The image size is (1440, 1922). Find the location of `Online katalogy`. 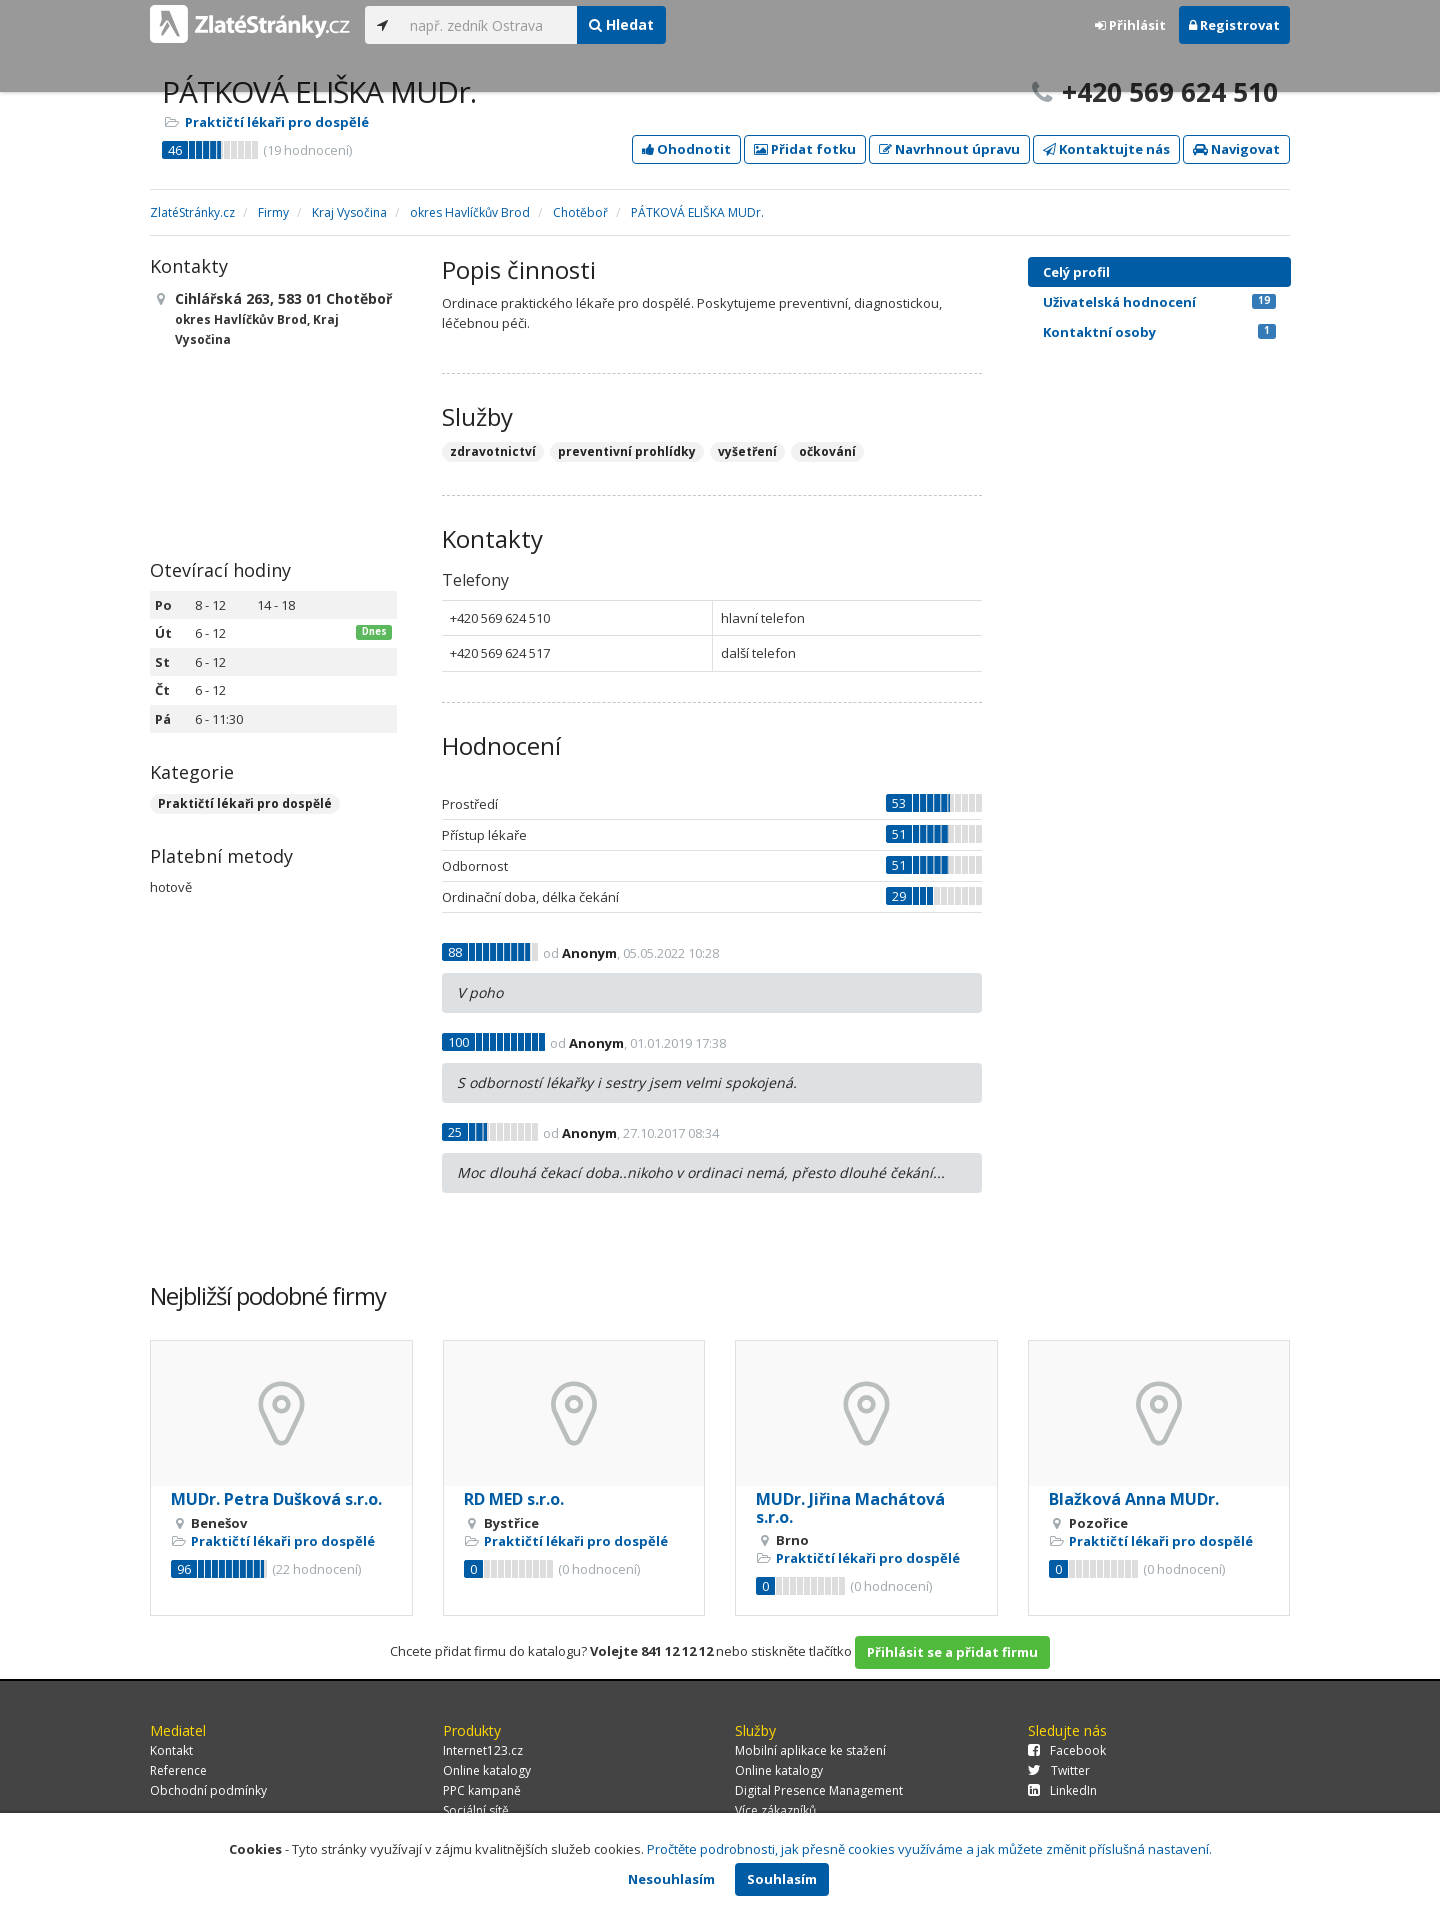

Online katalogy is located at coordinates (487, 1770).